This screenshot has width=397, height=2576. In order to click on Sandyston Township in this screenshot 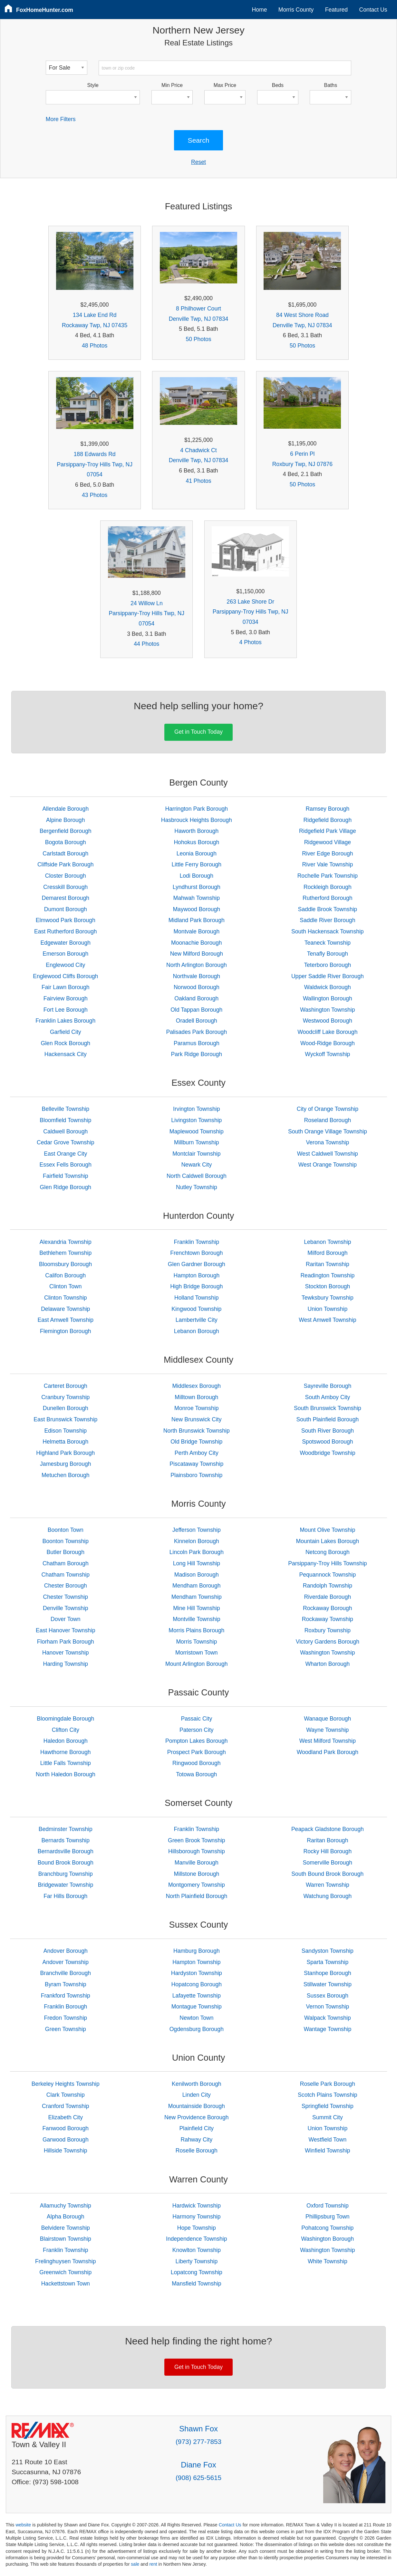, I will do `click(327, 1951)`.